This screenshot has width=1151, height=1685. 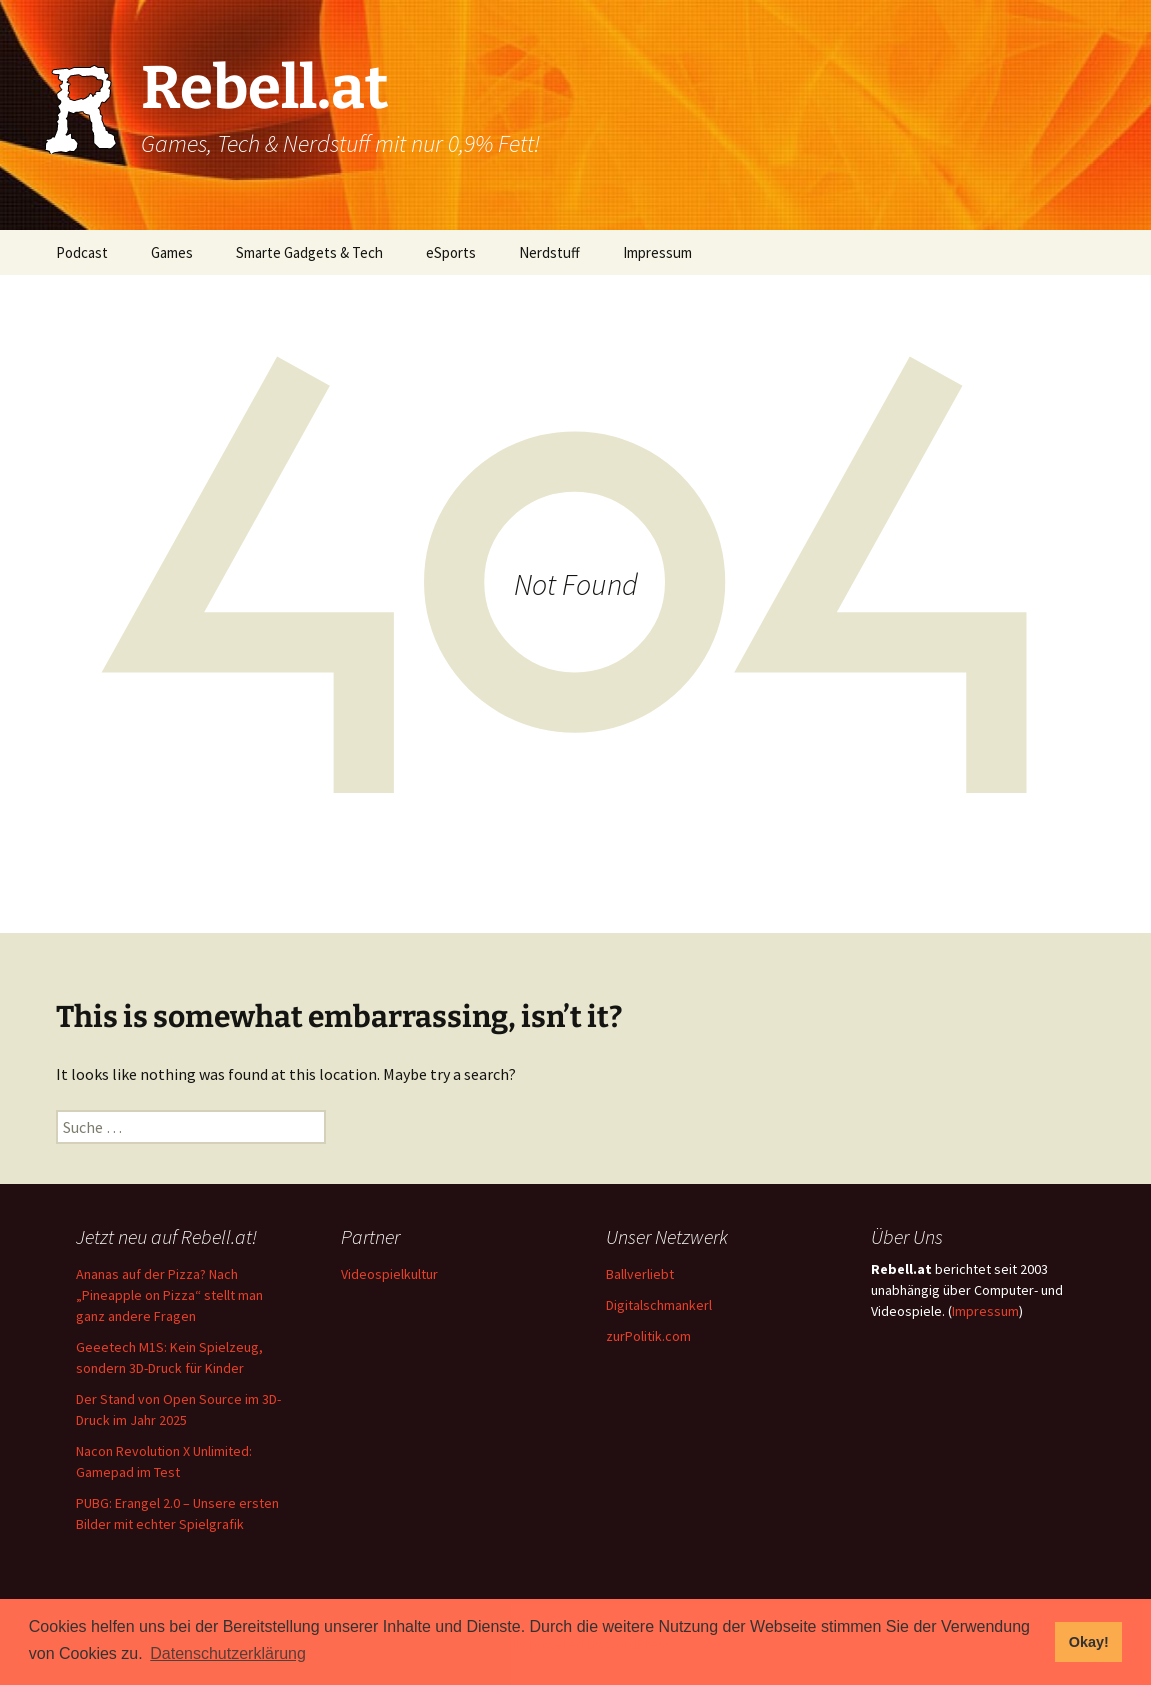 What do you see at coordinates (228, 1653) in the screenshot?
I see `Datenschutzerklärung [button]` at bounding box center [228, 1653].